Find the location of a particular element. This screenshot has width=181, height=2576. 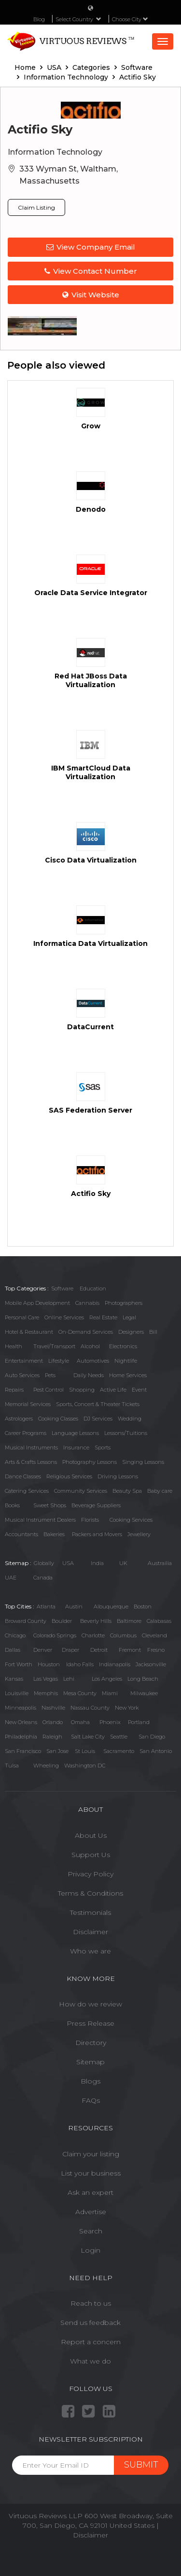

Memphis is located at coordinates (46, 1693).